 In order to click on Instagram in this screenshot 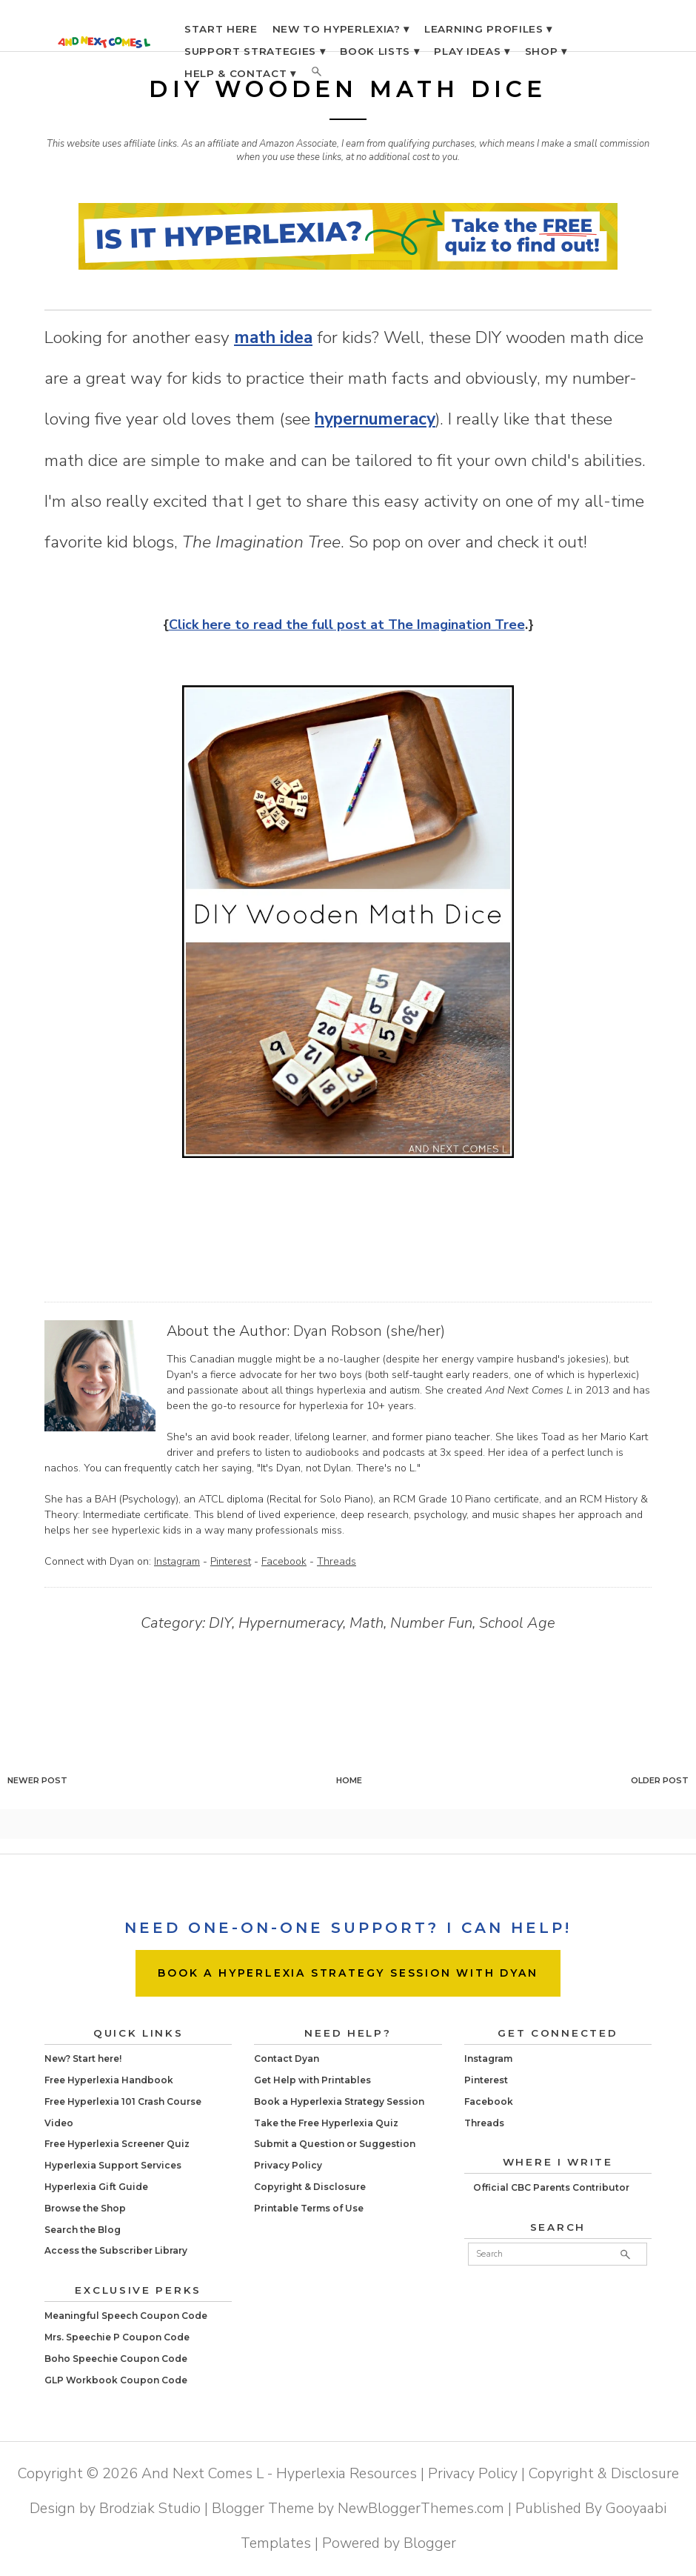, I will do `click(177, 1561)`.